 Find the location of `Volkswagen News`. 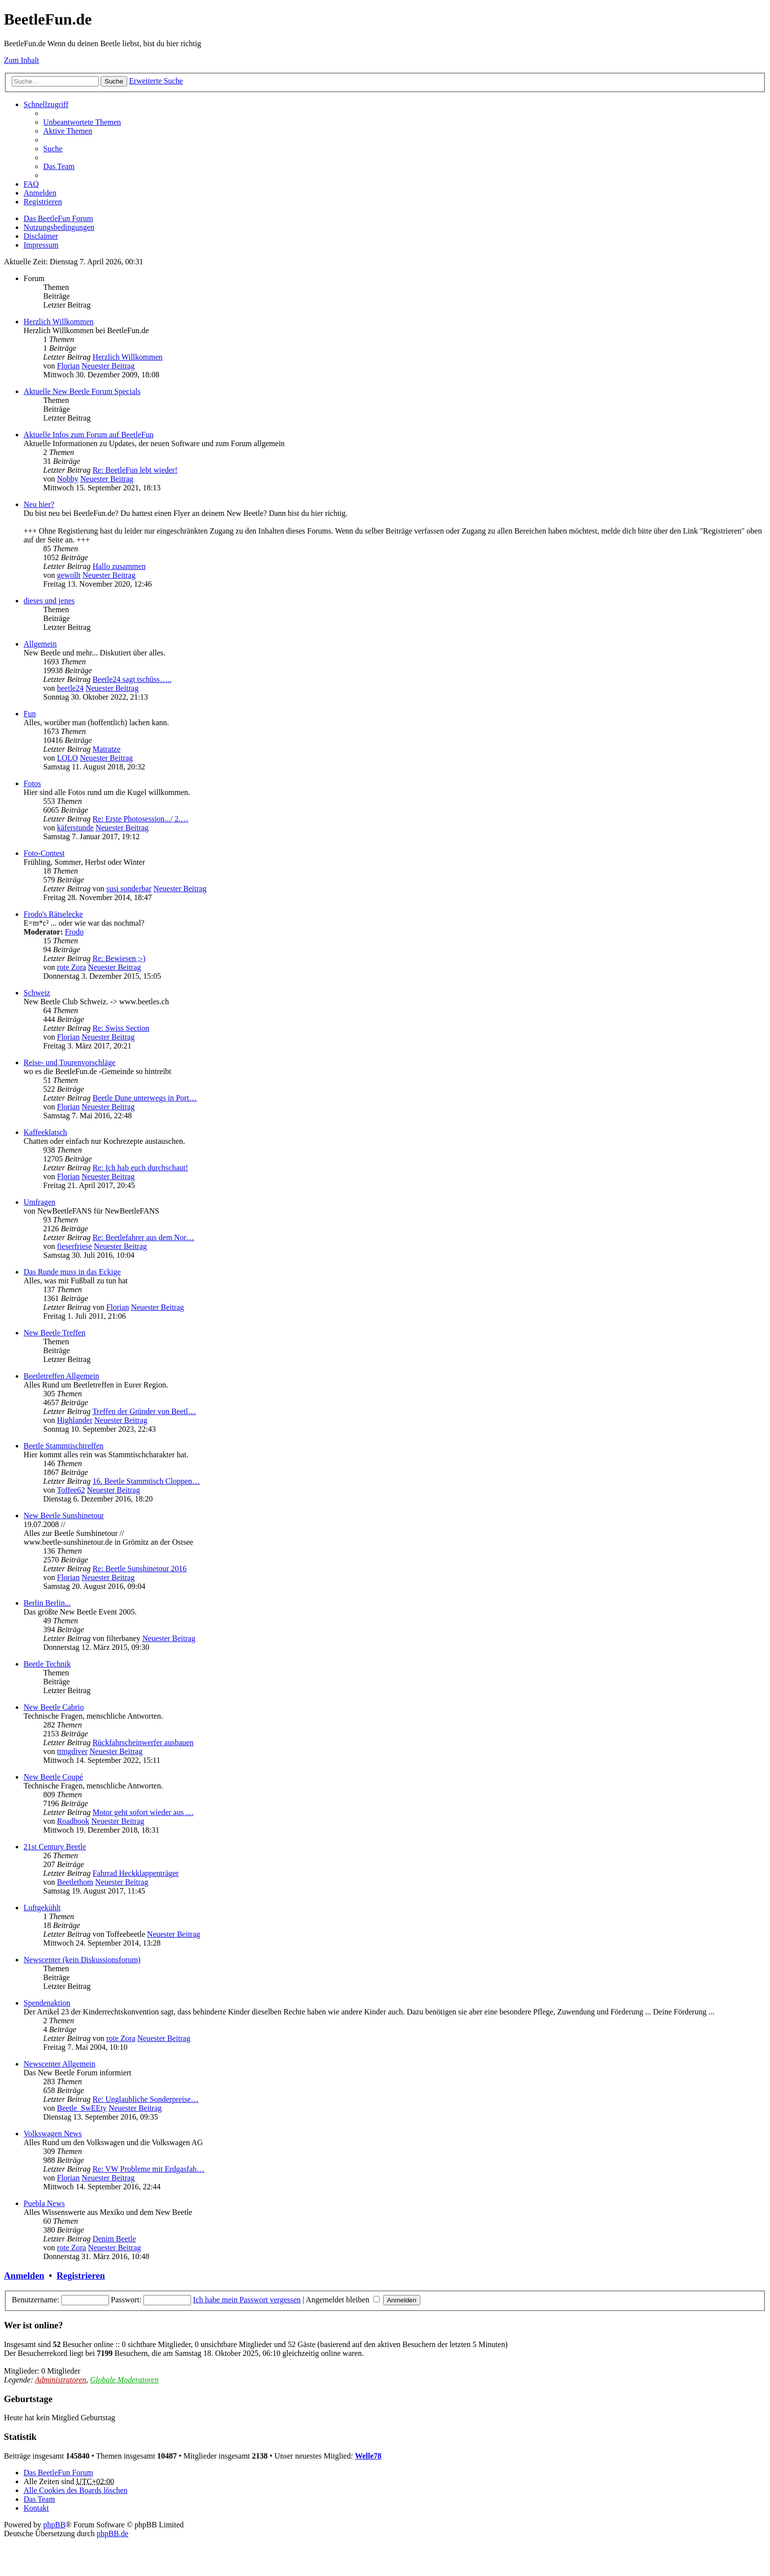

Volkswagen News is located at coordinates (53, 2133).